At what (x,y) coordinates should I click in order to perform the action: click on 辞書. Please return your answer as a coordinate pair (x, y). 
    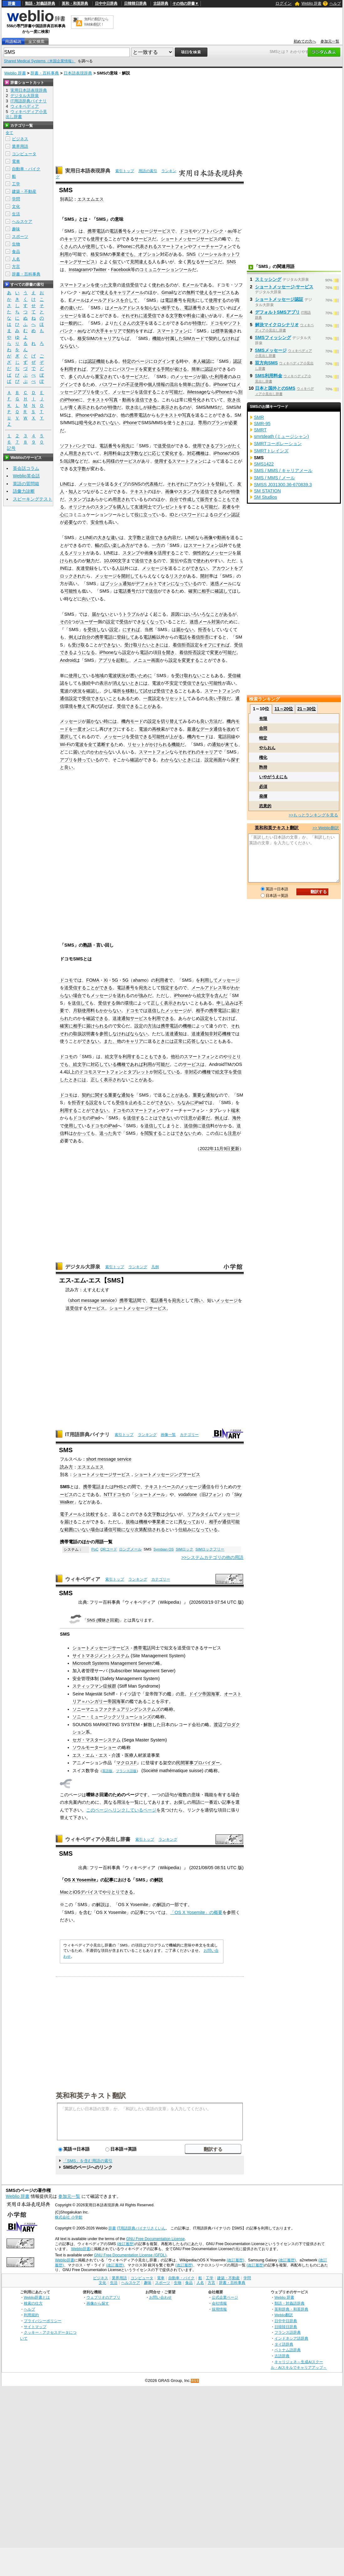
    Looking at the image, I should click on (11, 3).